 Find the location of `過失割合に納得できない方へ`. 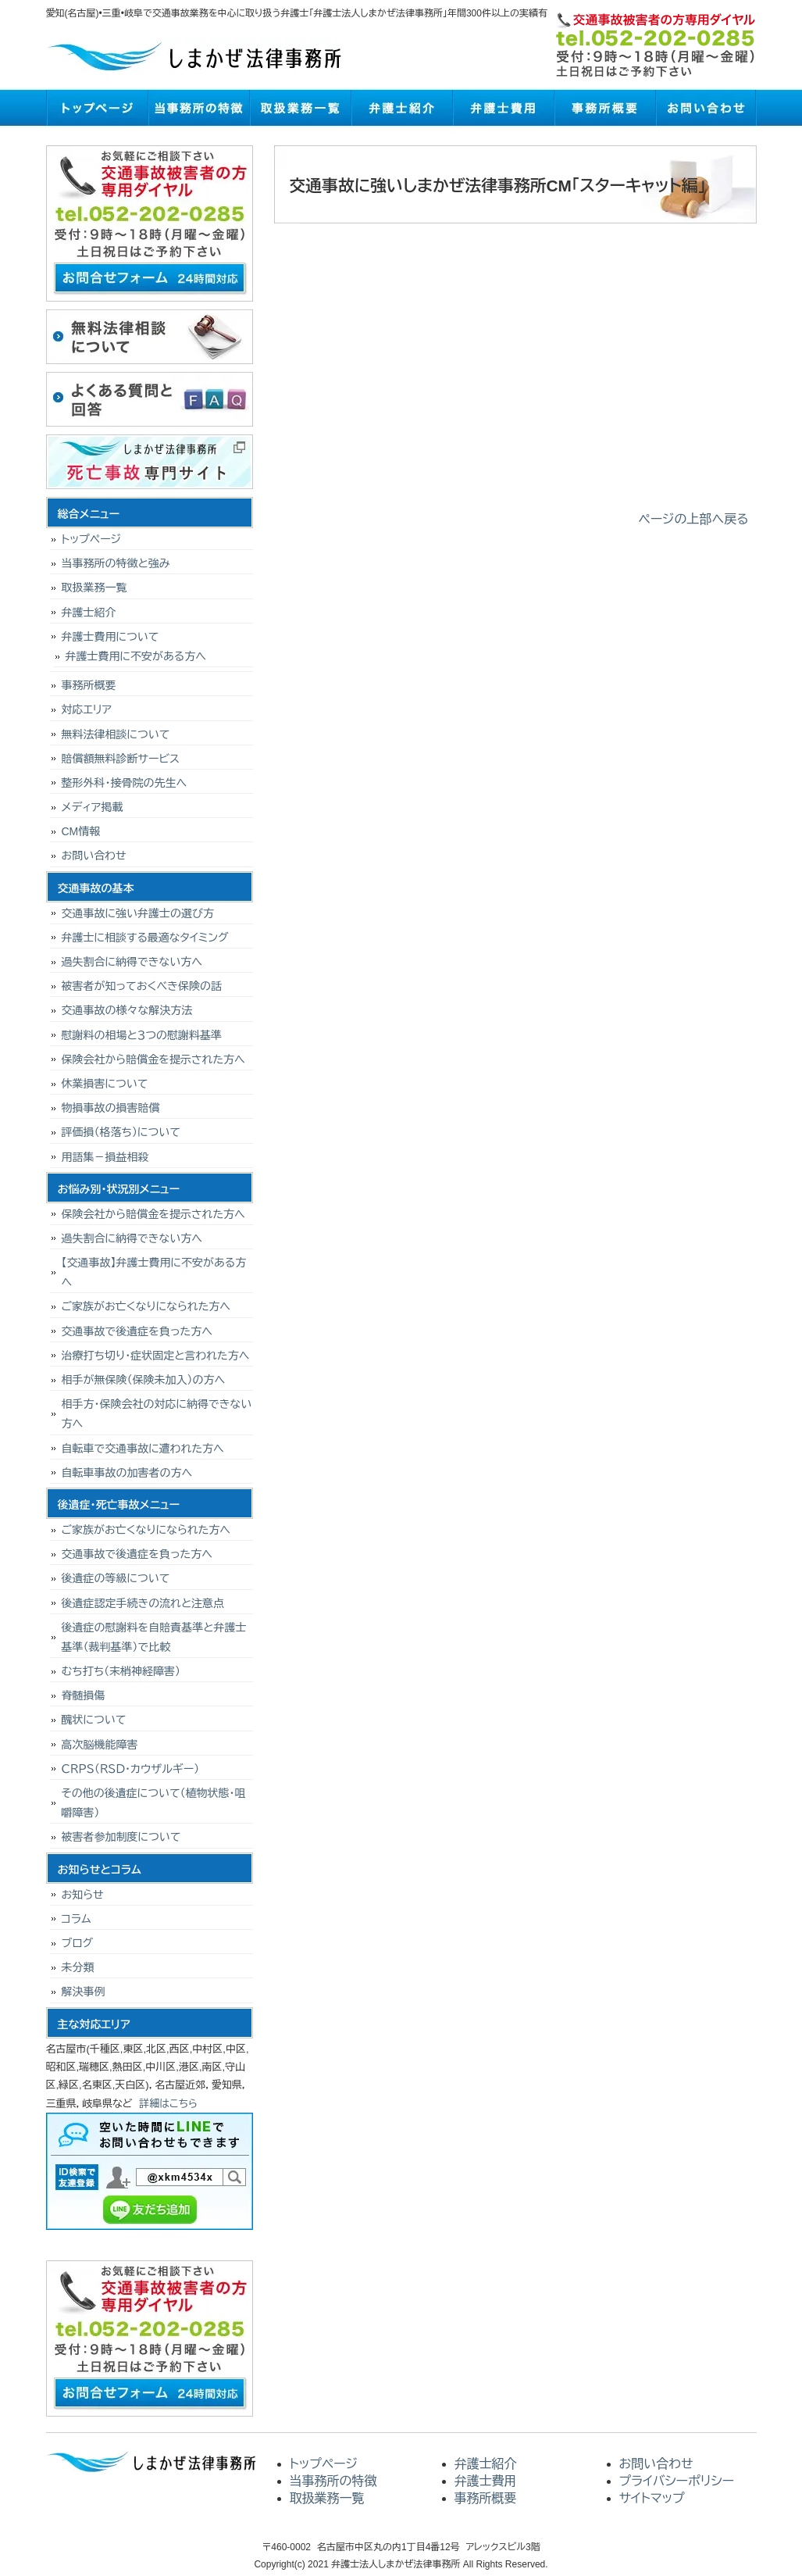

過失割合に納得できない方へ is located at coordinates (132, 962).